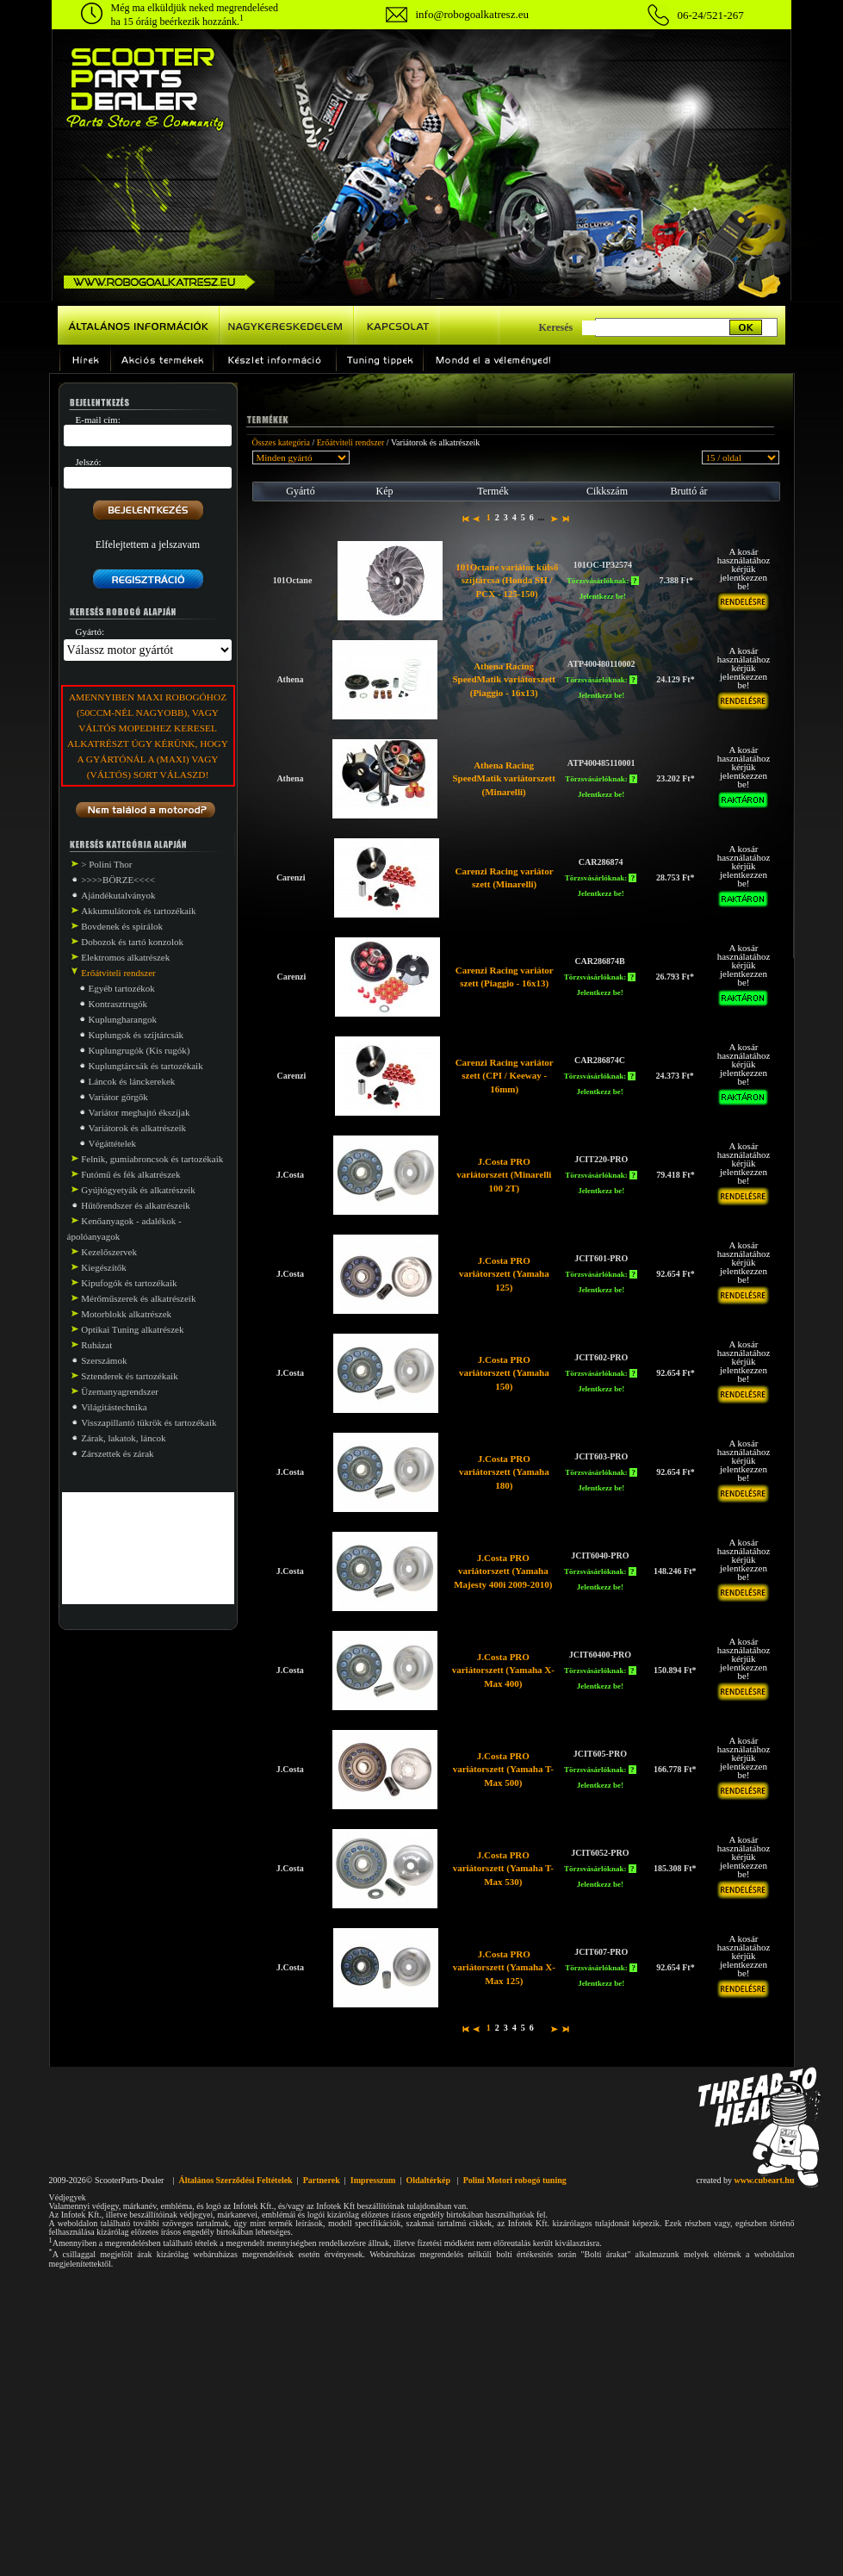  What do you see at coordinates (118, 895) in the screenshot?
I see `Ajándékutalványok` at bounding box center [118, 895].